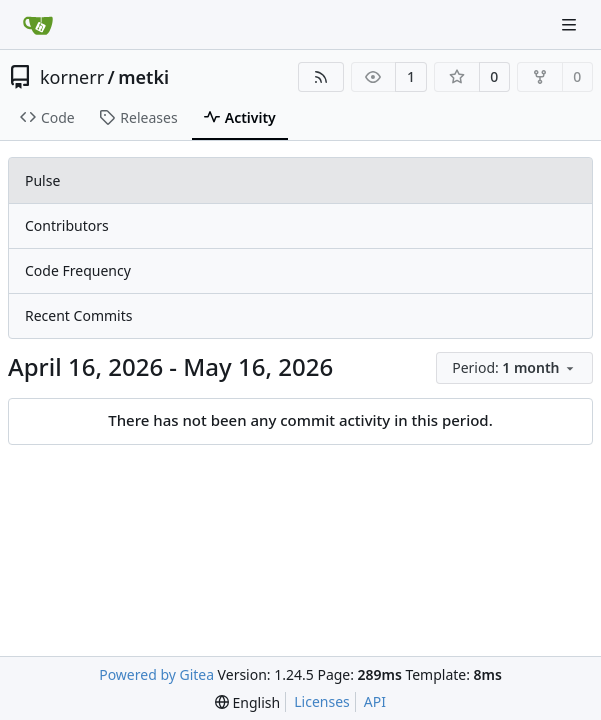 Image resolution: width=601 pixels, height=720 pixels. Describe the element at coordinates (571, 24) in the screenshot. I see `[Navigation Menu]` at that location.